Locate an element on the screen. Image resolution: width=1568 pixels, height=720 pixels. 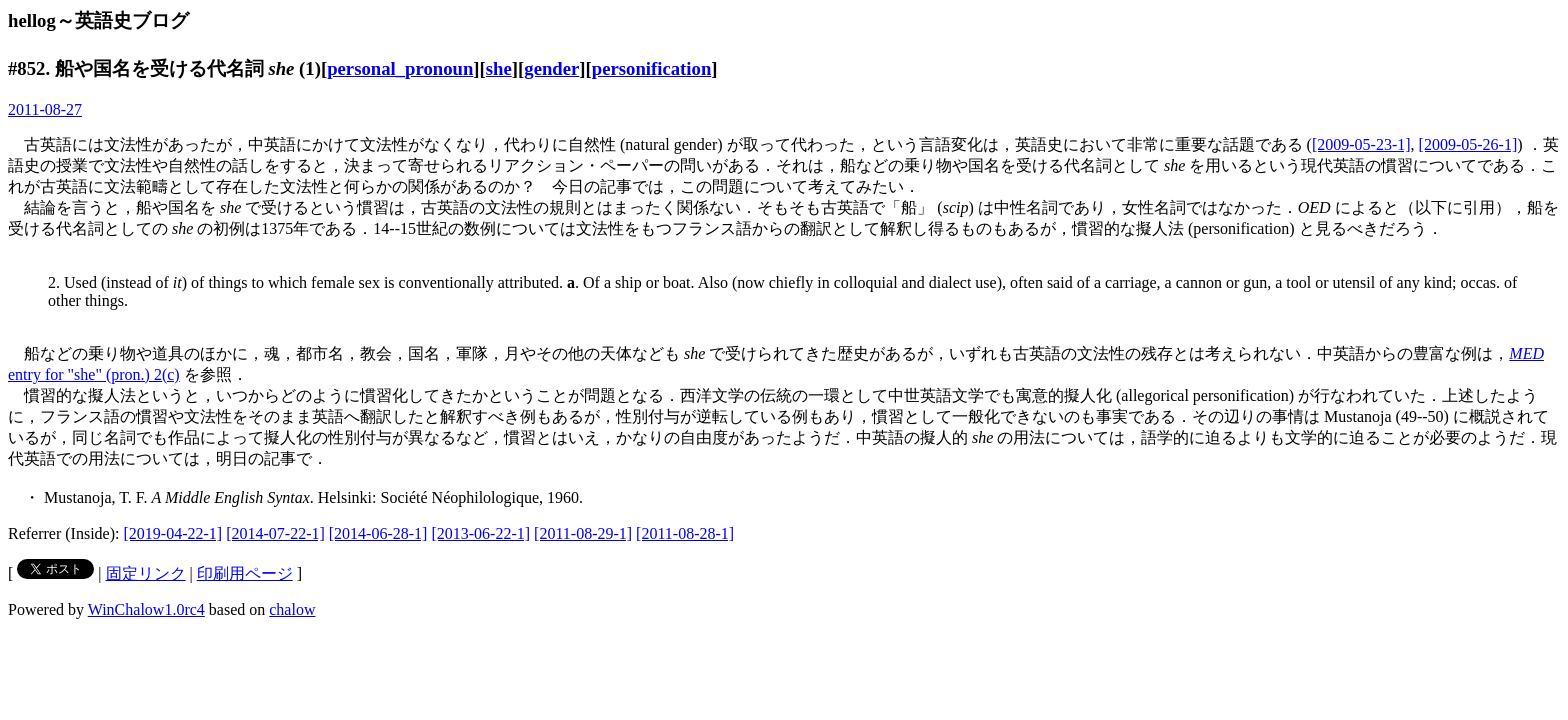
gender is located at coordinates (551, 68).